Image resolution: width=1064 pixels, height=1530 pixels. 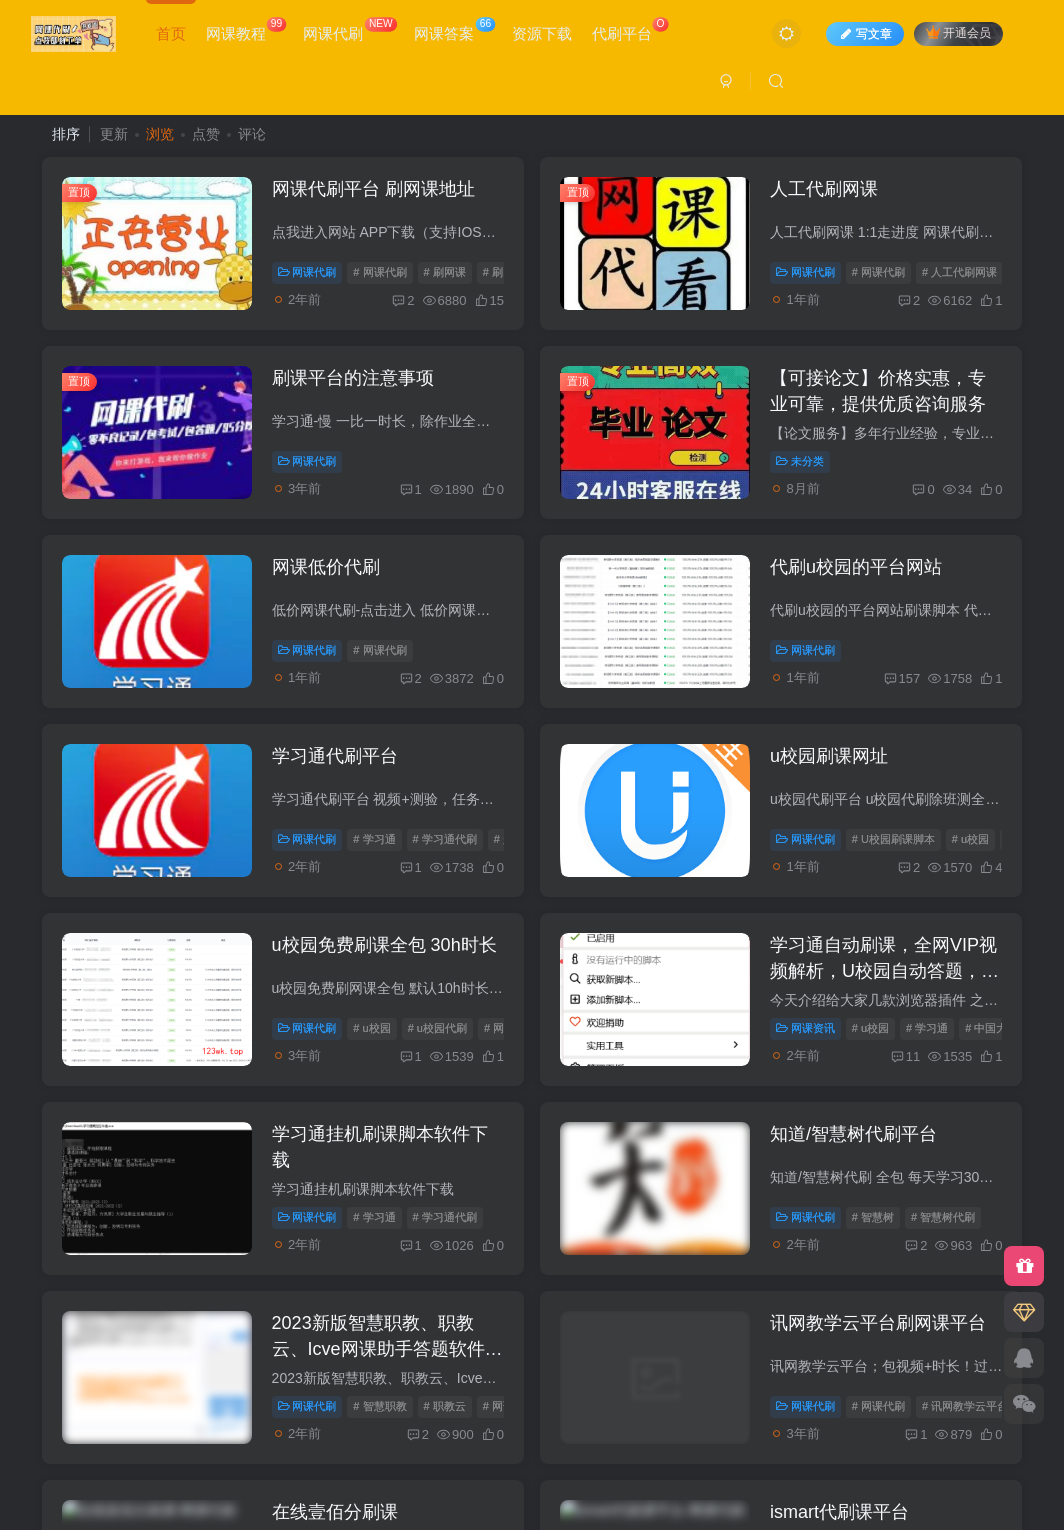 What do you see at coordinates (878, 1323) in the screenshot?
I see `讯网教学云平台刷网课平台` at bounding box center [878, 1323].